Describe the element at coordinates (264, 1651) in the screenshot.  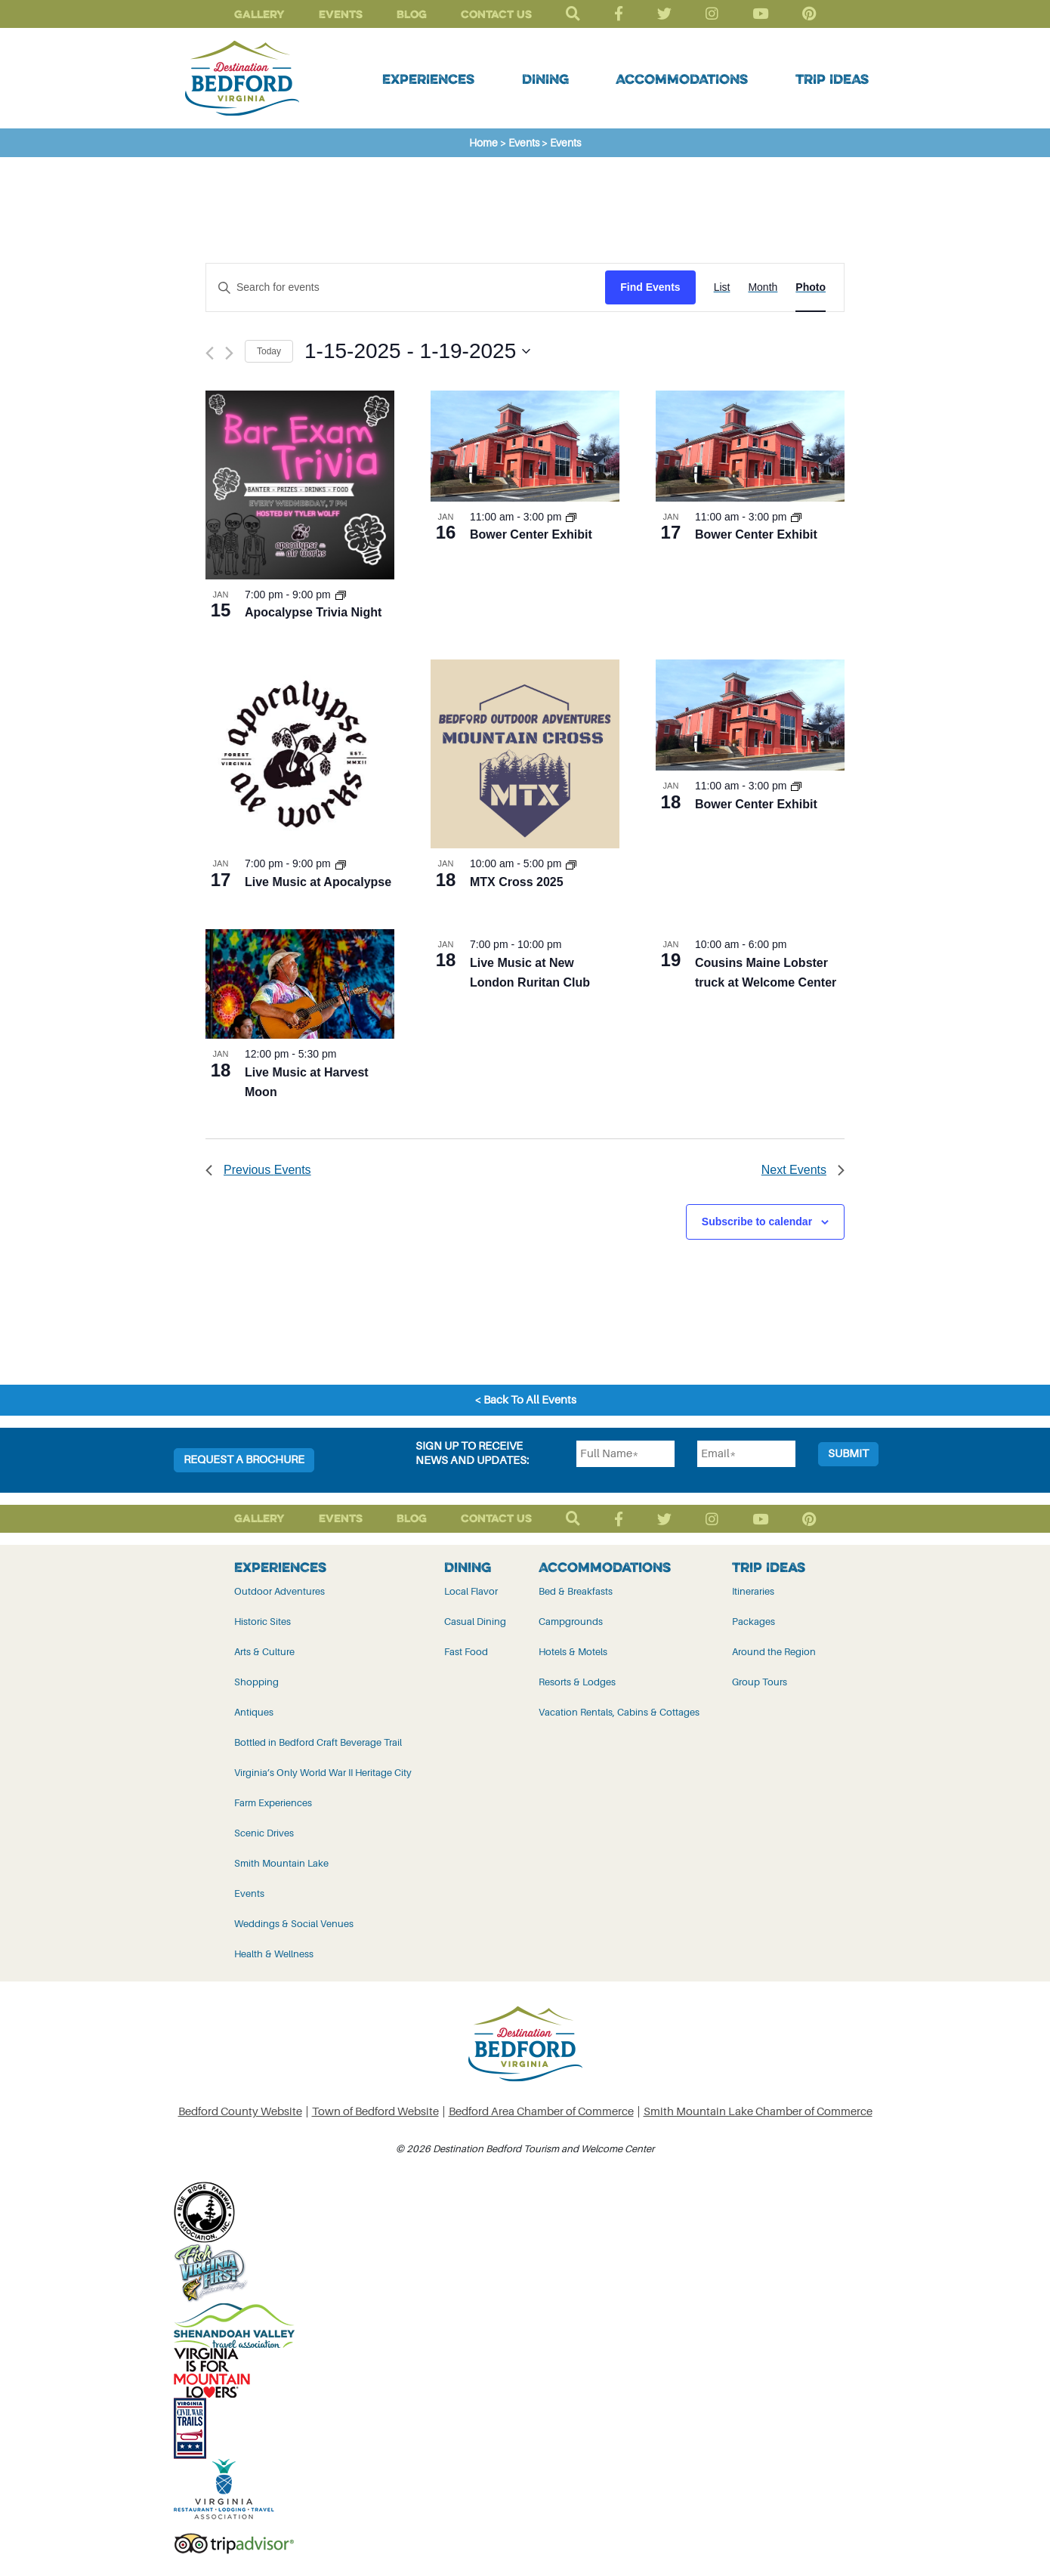
I see `Arts & Culture` at that location.